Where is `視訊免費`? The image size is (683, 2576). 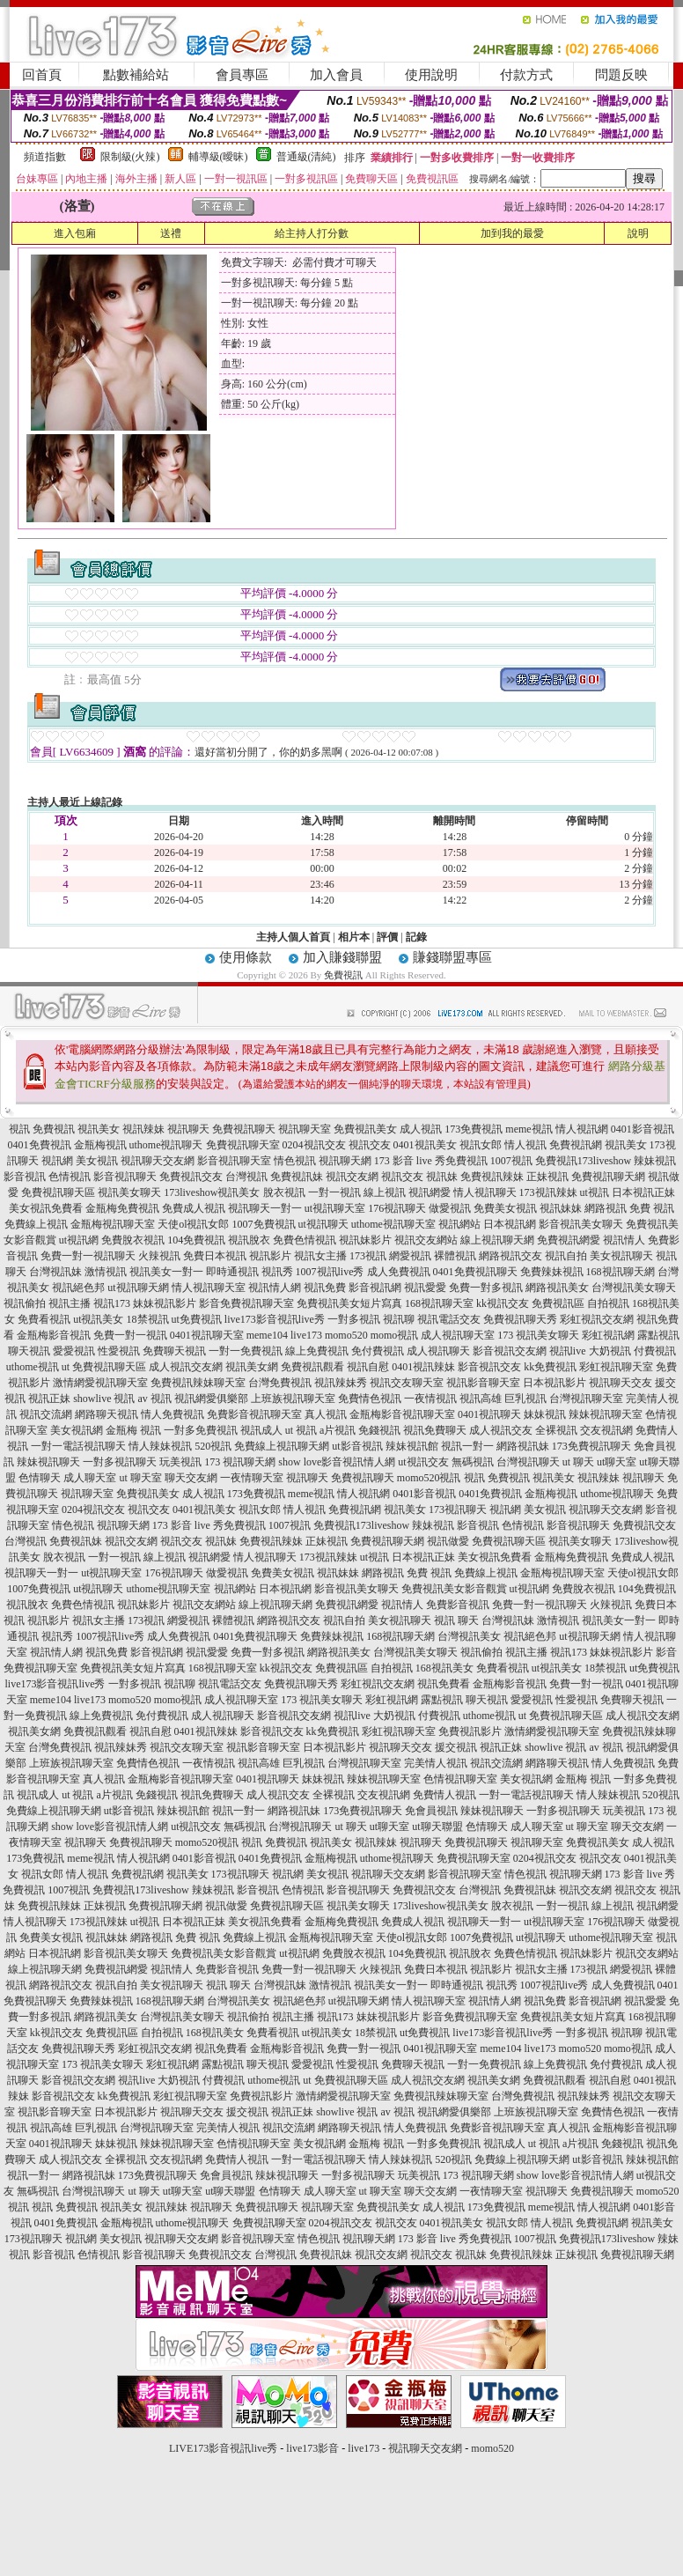
視訊免費 is located at coordinates (325, 1287).